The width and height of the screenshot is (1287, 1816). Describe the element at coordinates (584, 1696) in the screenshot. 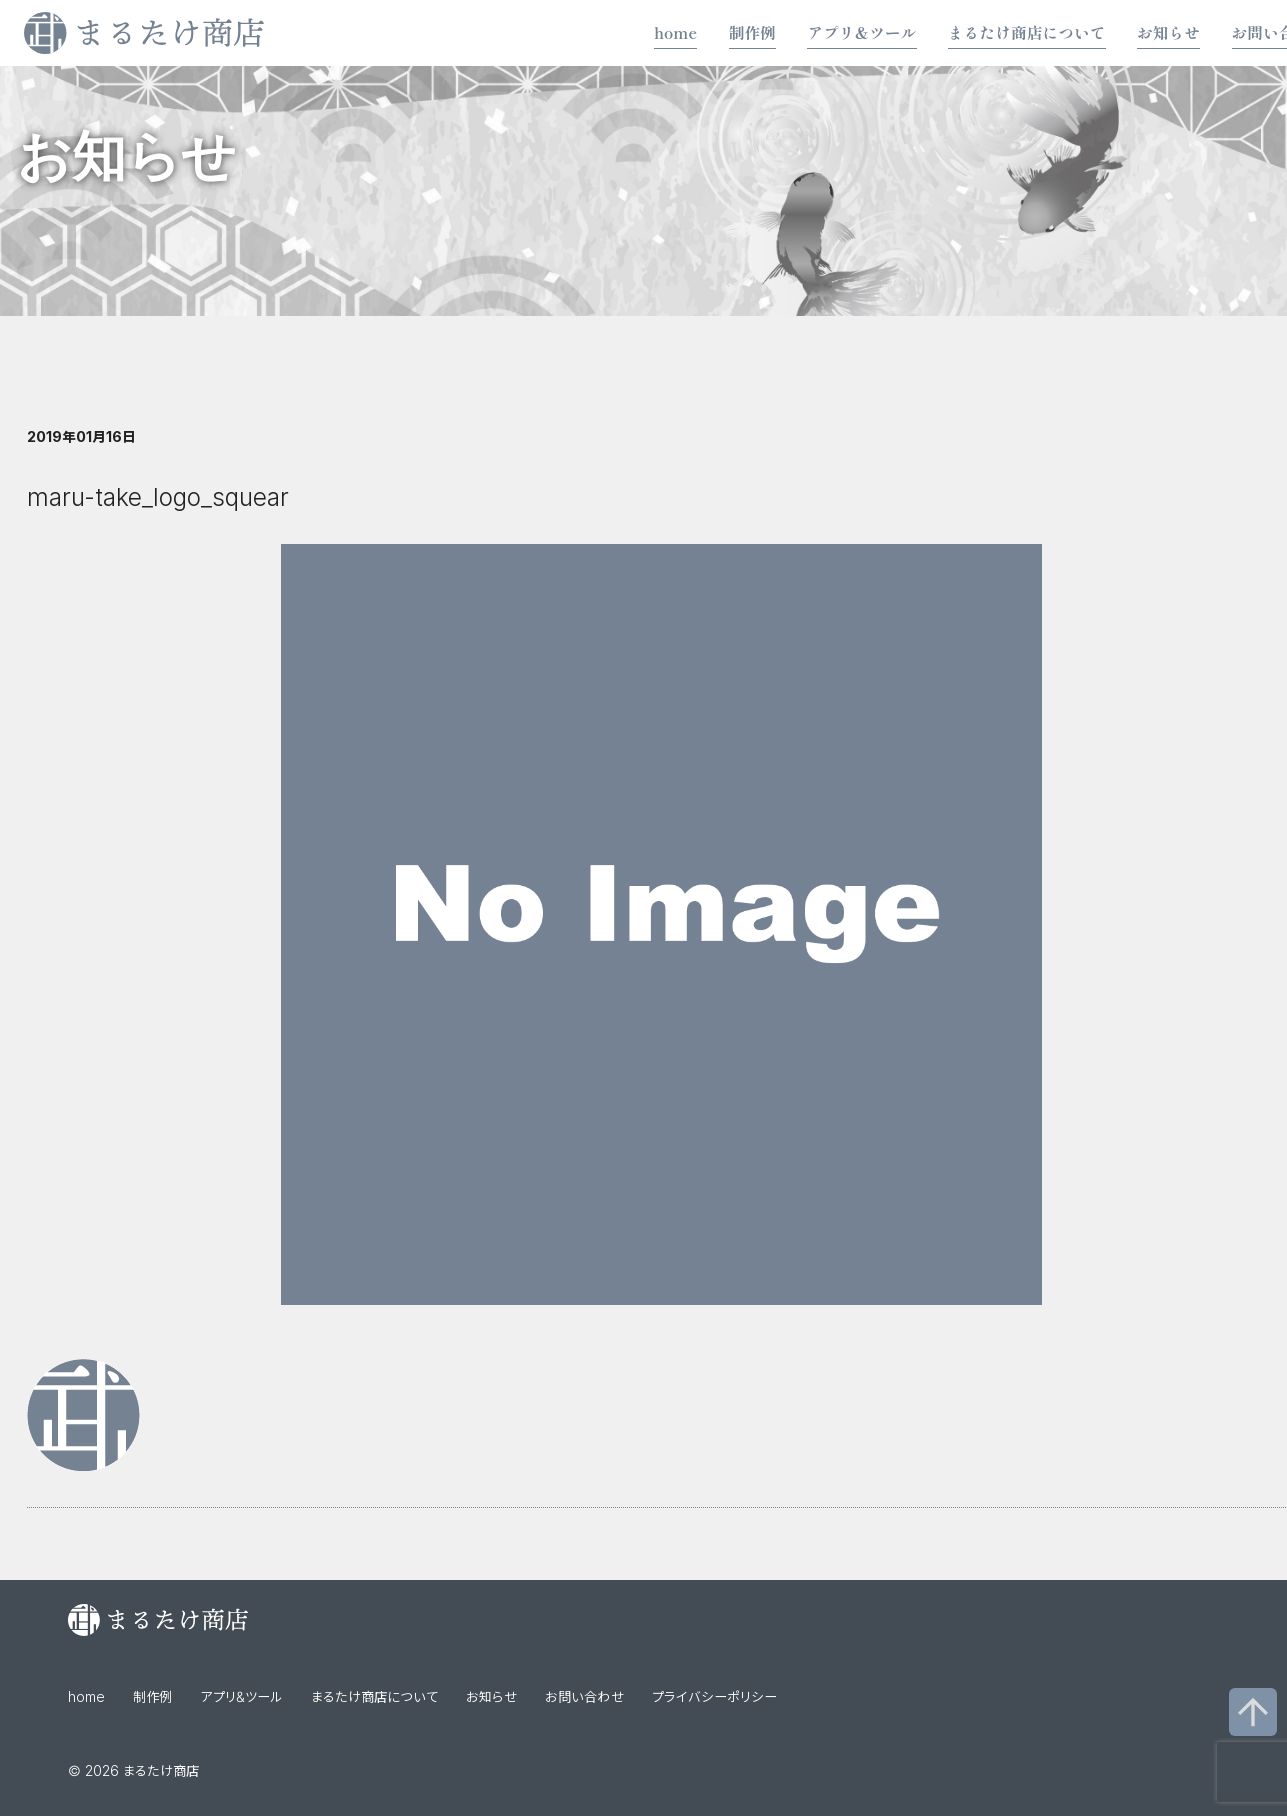

I see `お問い合わせ` at that location.